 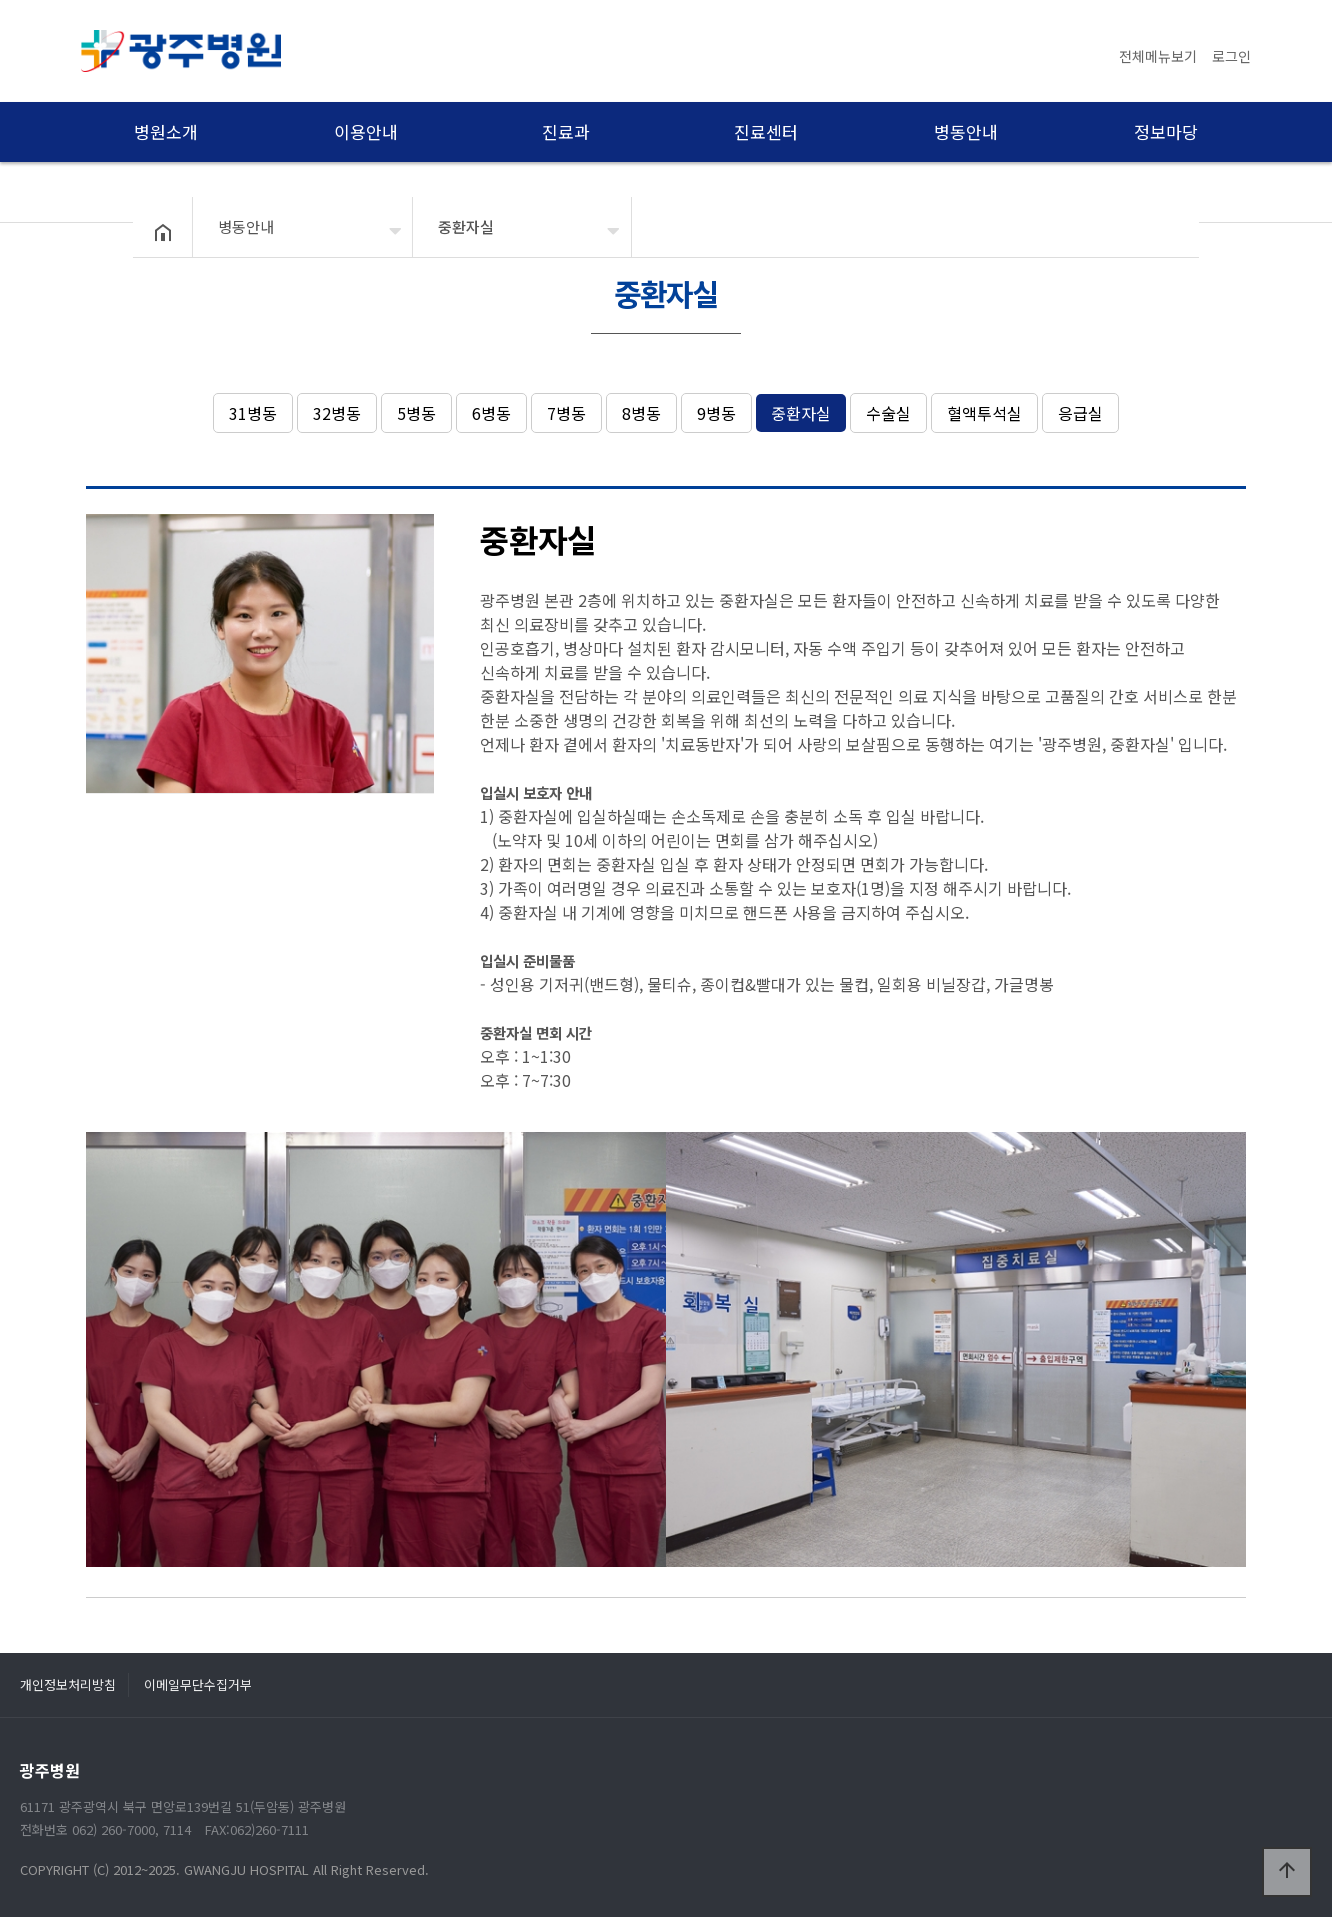 I want to click on 진료센터, so click(x=765, y=131).